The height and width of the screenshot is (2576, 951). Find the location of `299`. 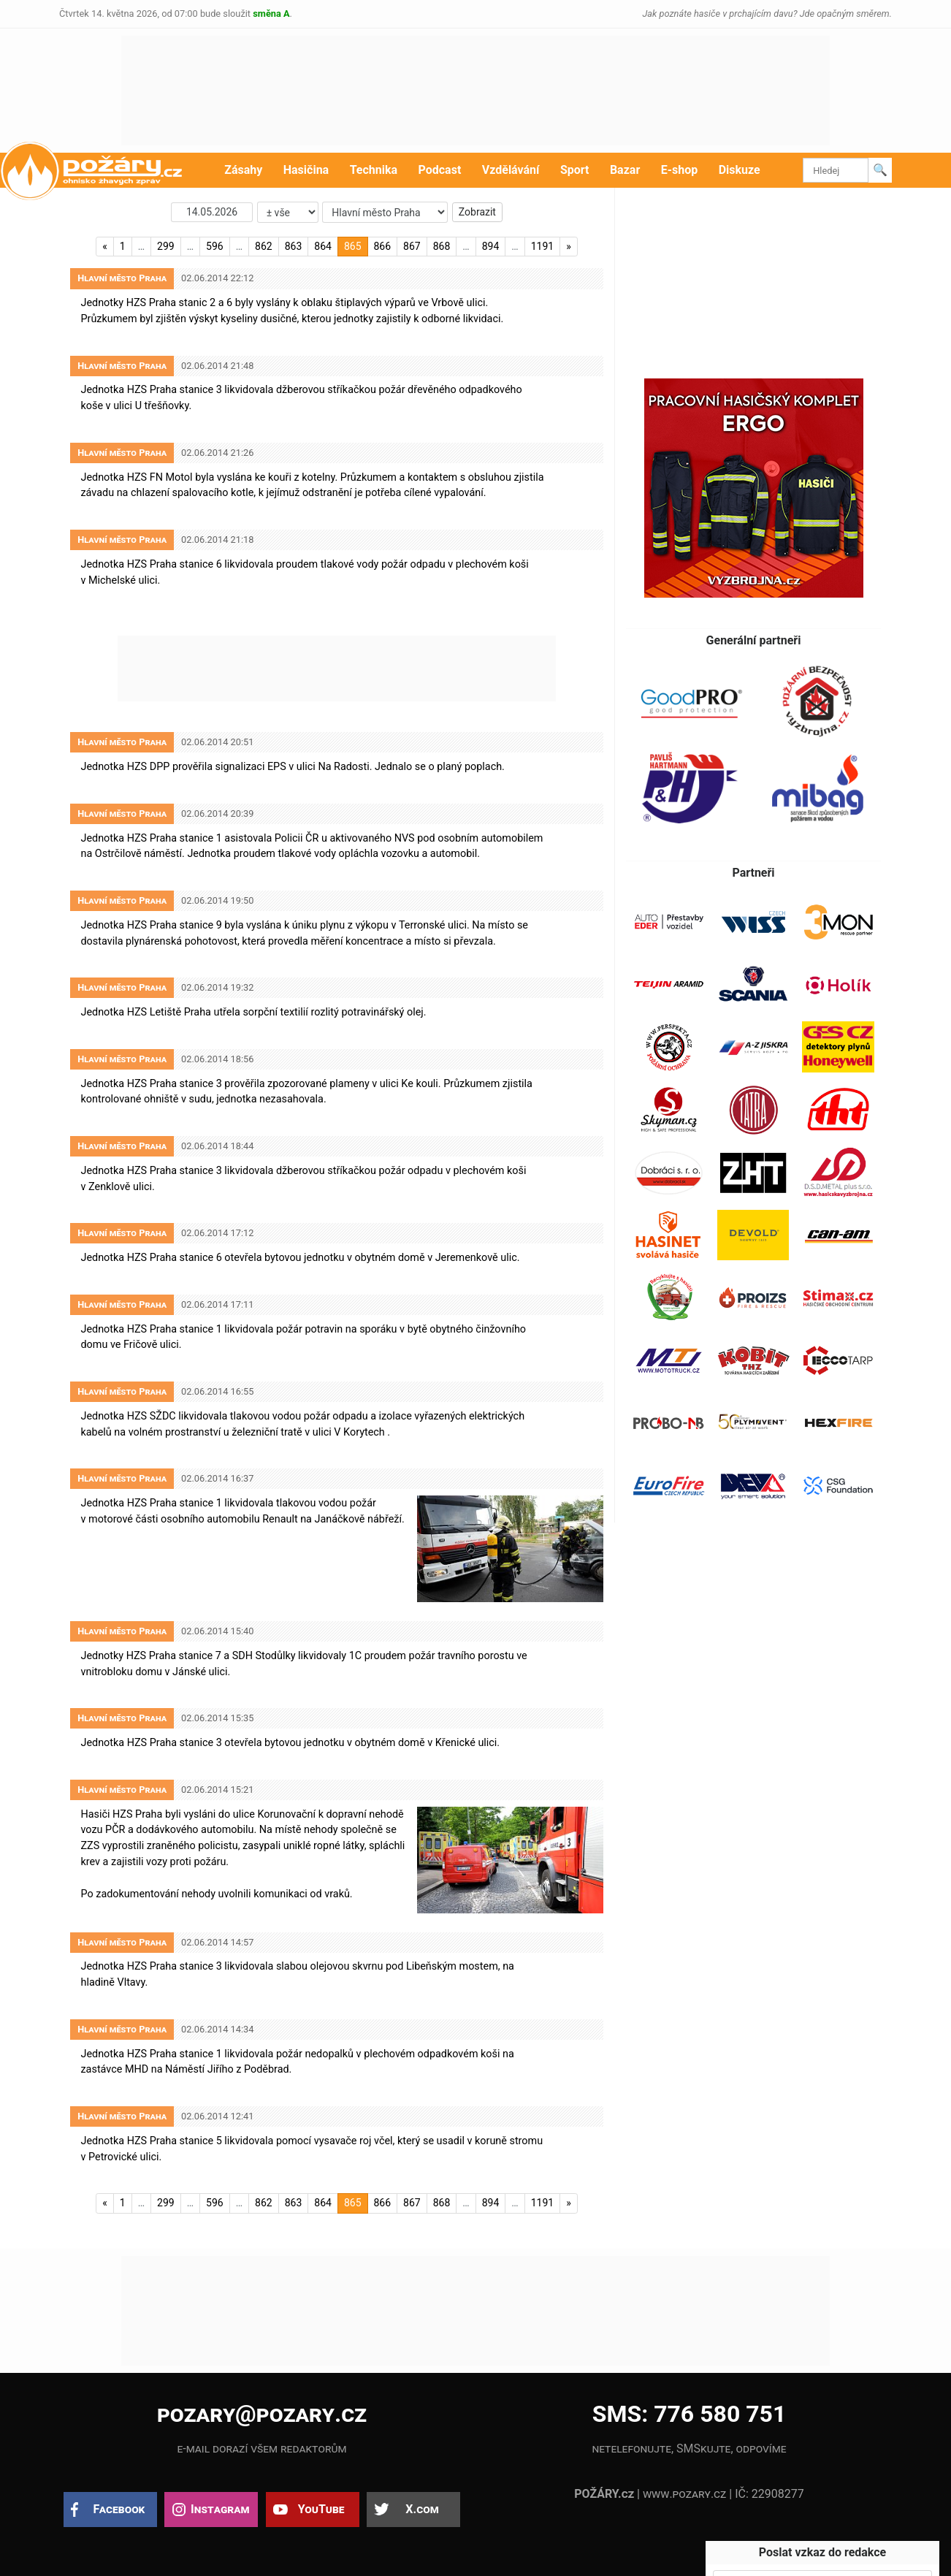

299 is located at coordinates (166, 246).